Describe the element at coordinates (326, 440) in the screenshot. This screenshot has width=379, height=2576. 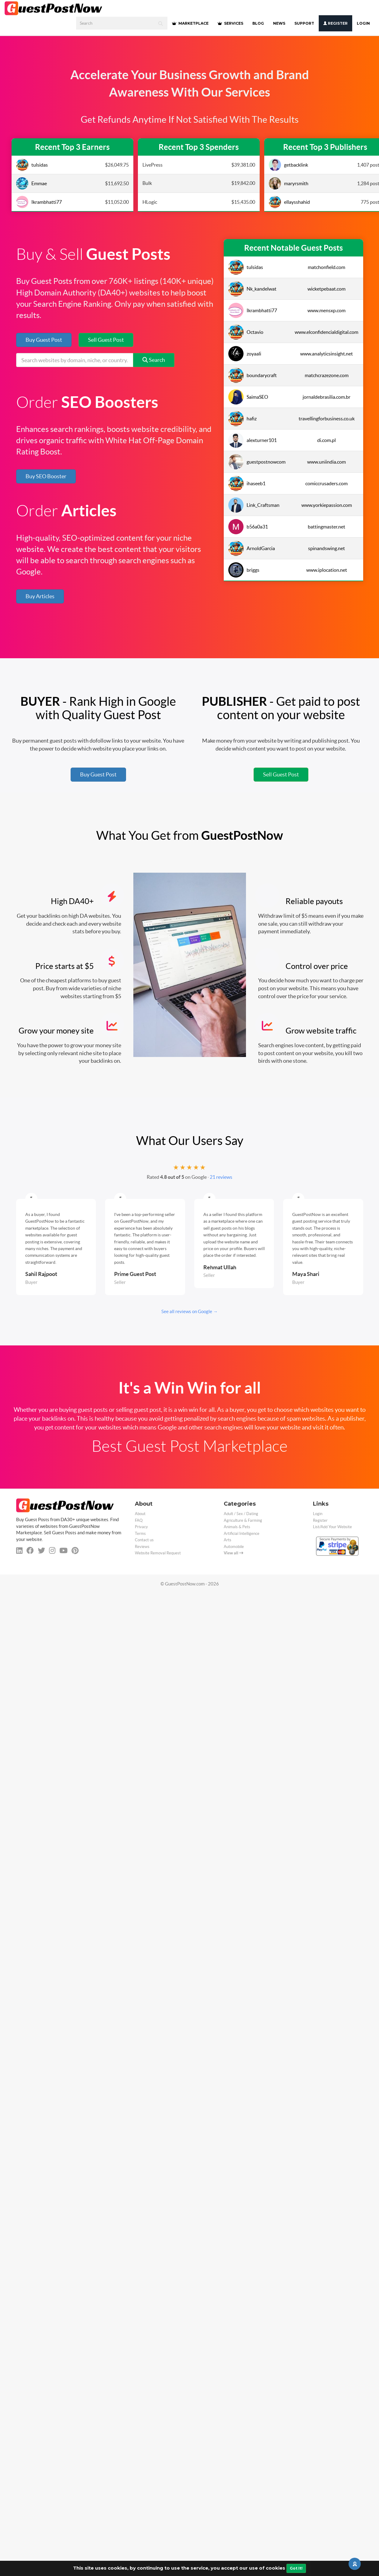
I see `di.com.pl` at that location.